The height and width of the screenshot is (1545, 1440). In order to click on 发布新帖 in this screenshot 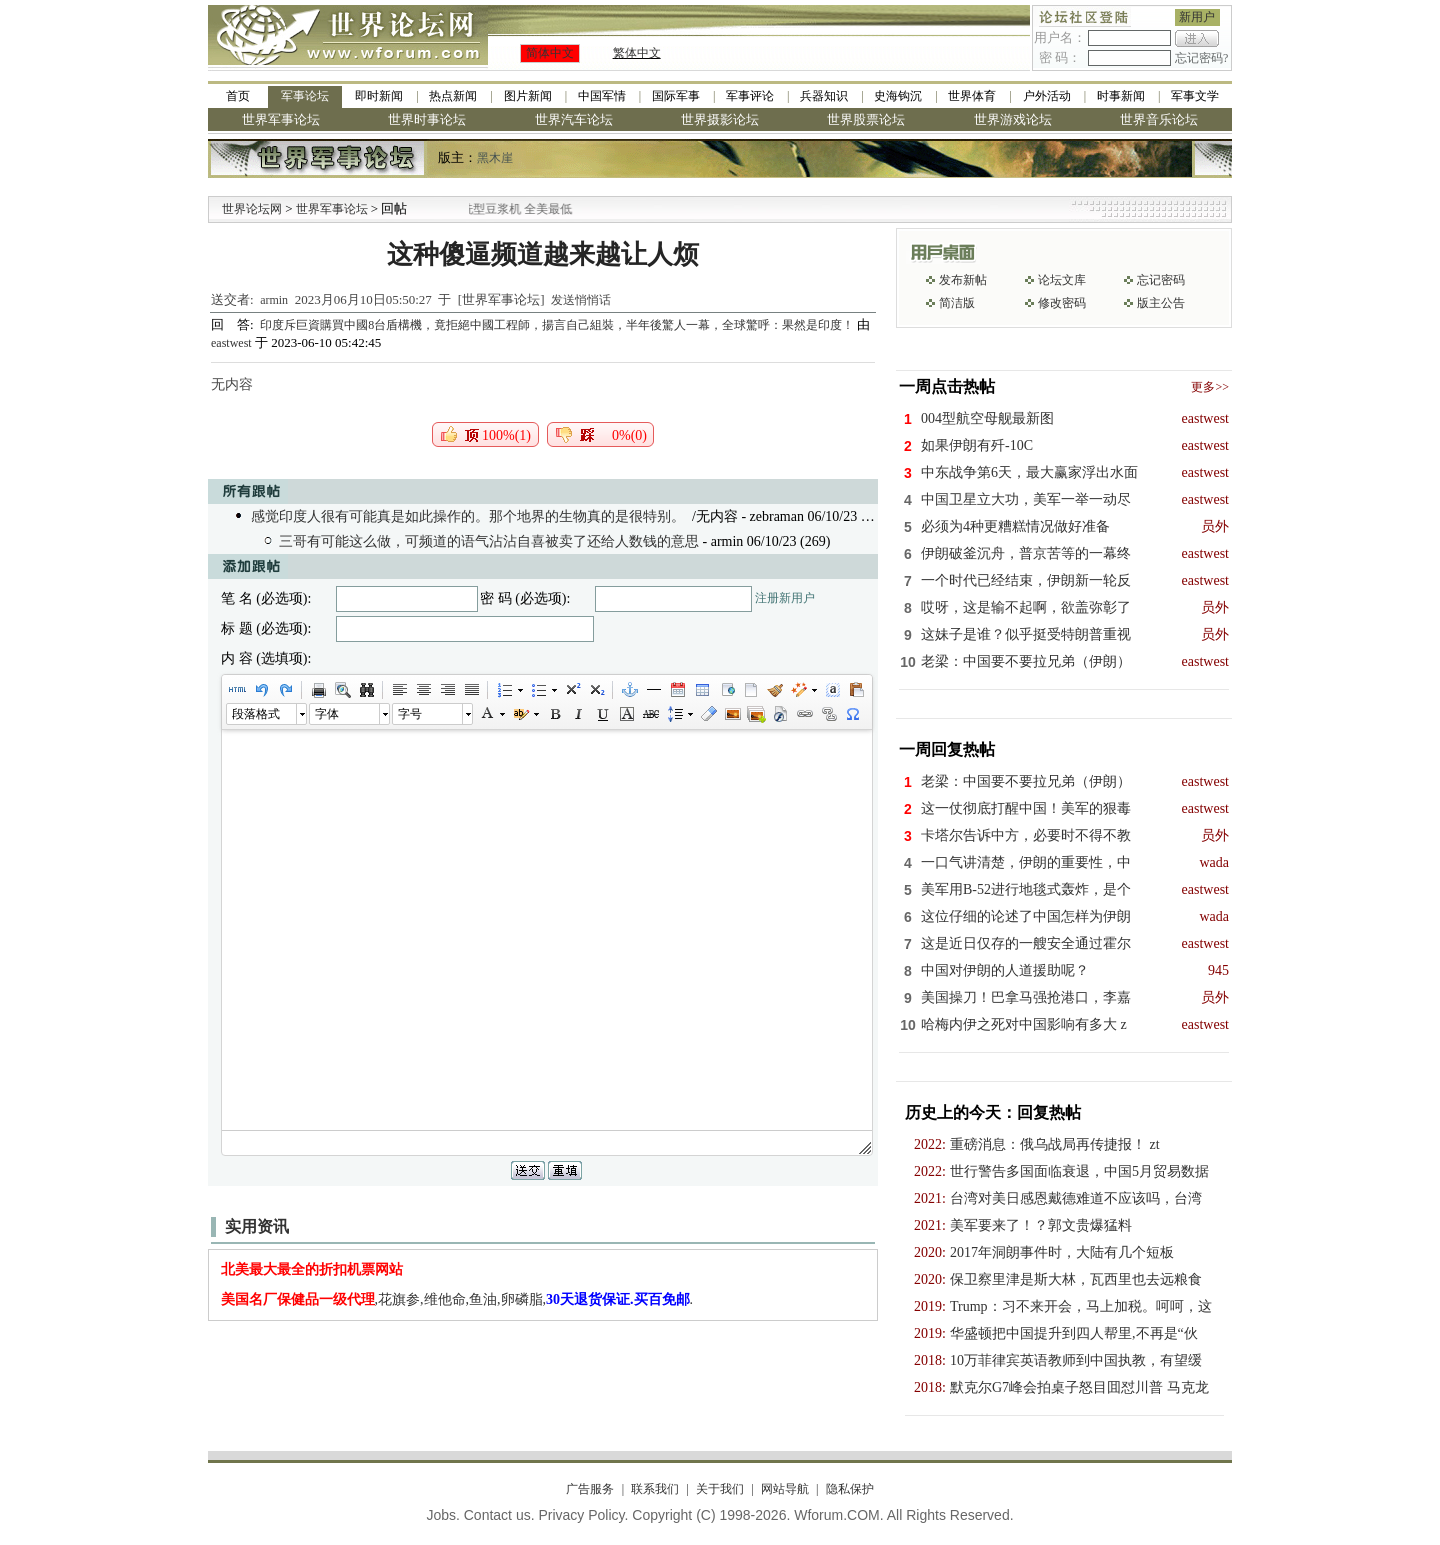, I will do `click(963, 280)`.